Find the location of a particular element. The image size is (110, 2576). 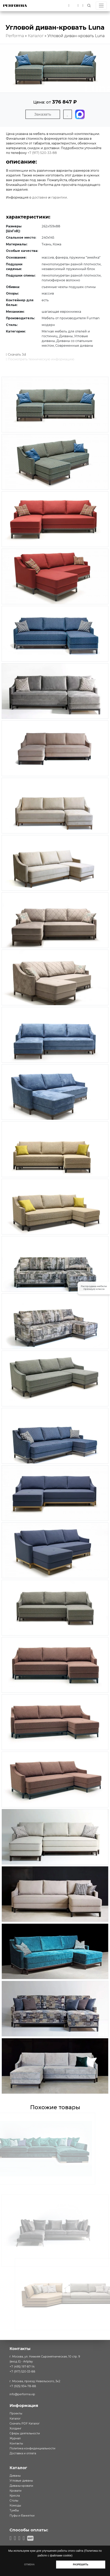

Проекты is located at coordinates (16, 2413).